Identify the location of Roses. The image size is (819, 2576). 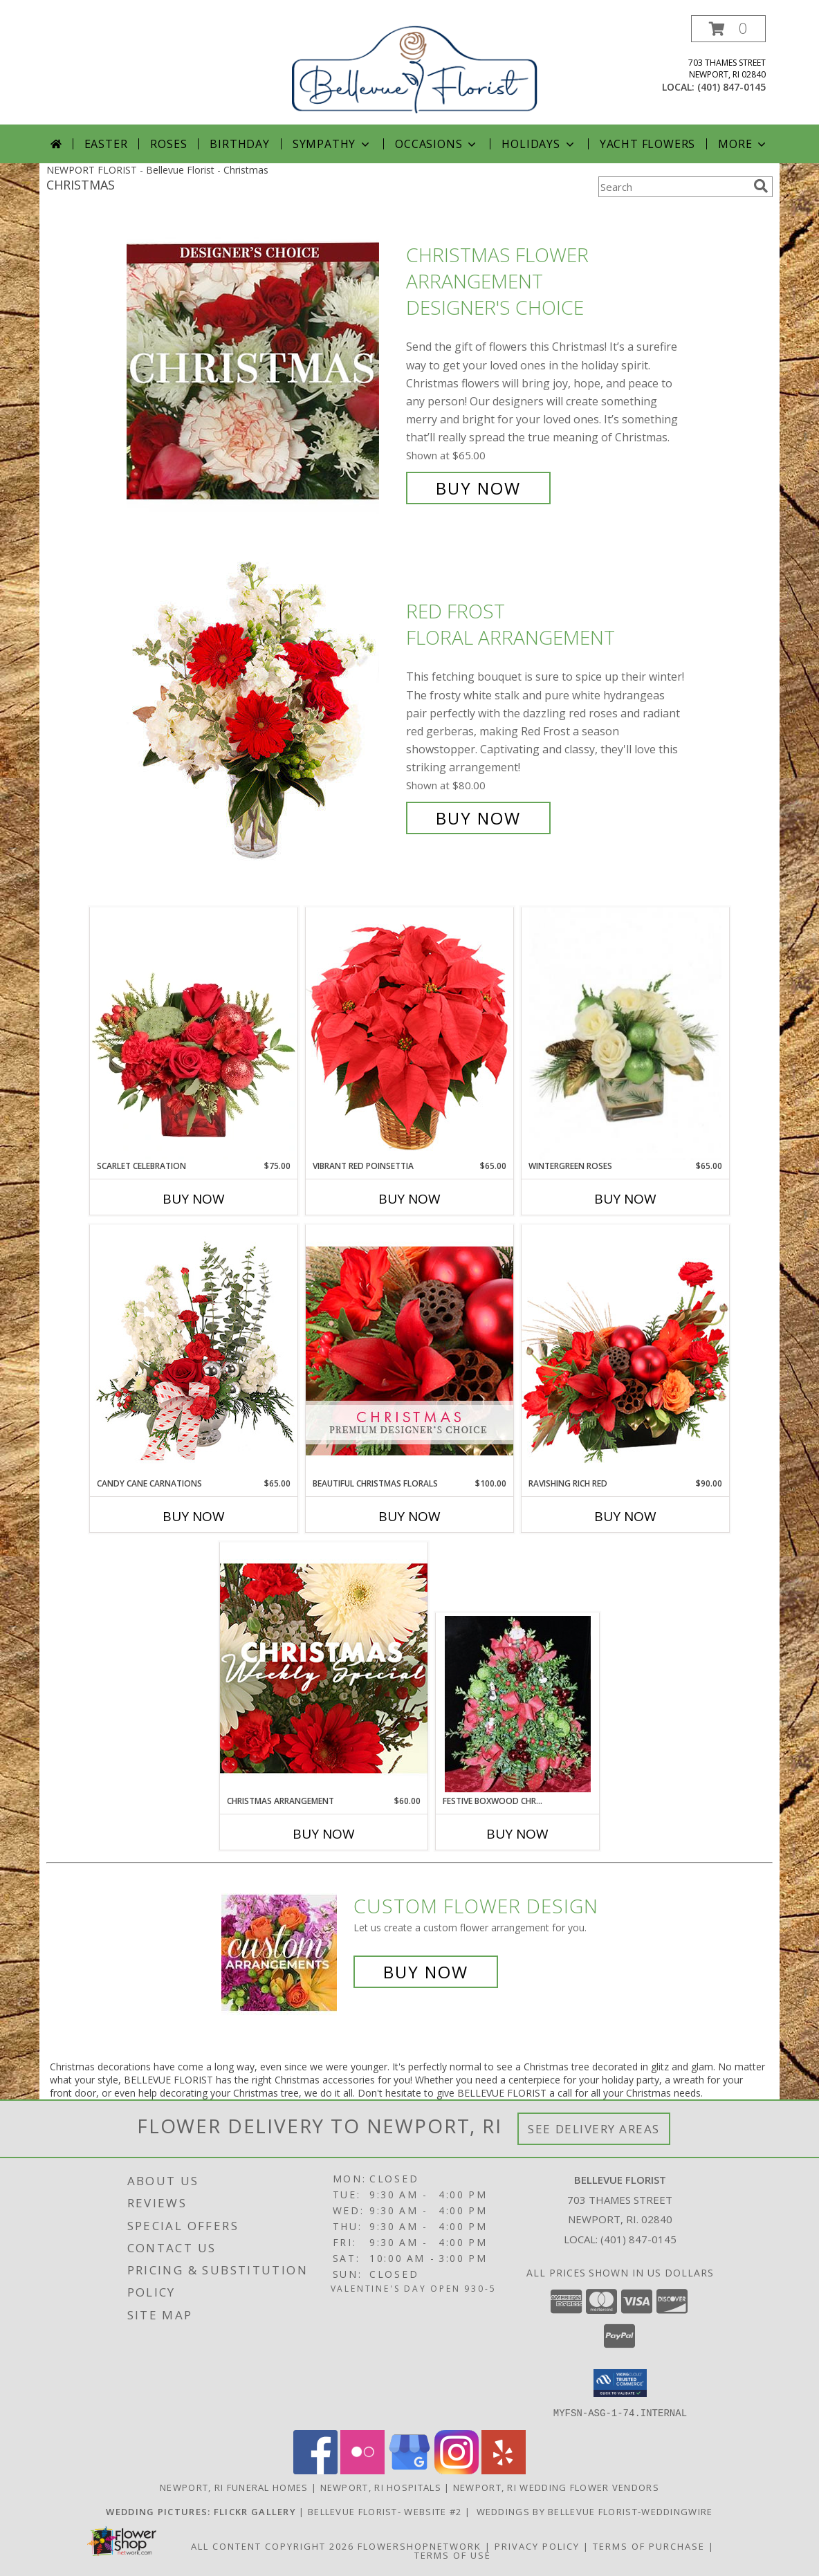
(168, 143).